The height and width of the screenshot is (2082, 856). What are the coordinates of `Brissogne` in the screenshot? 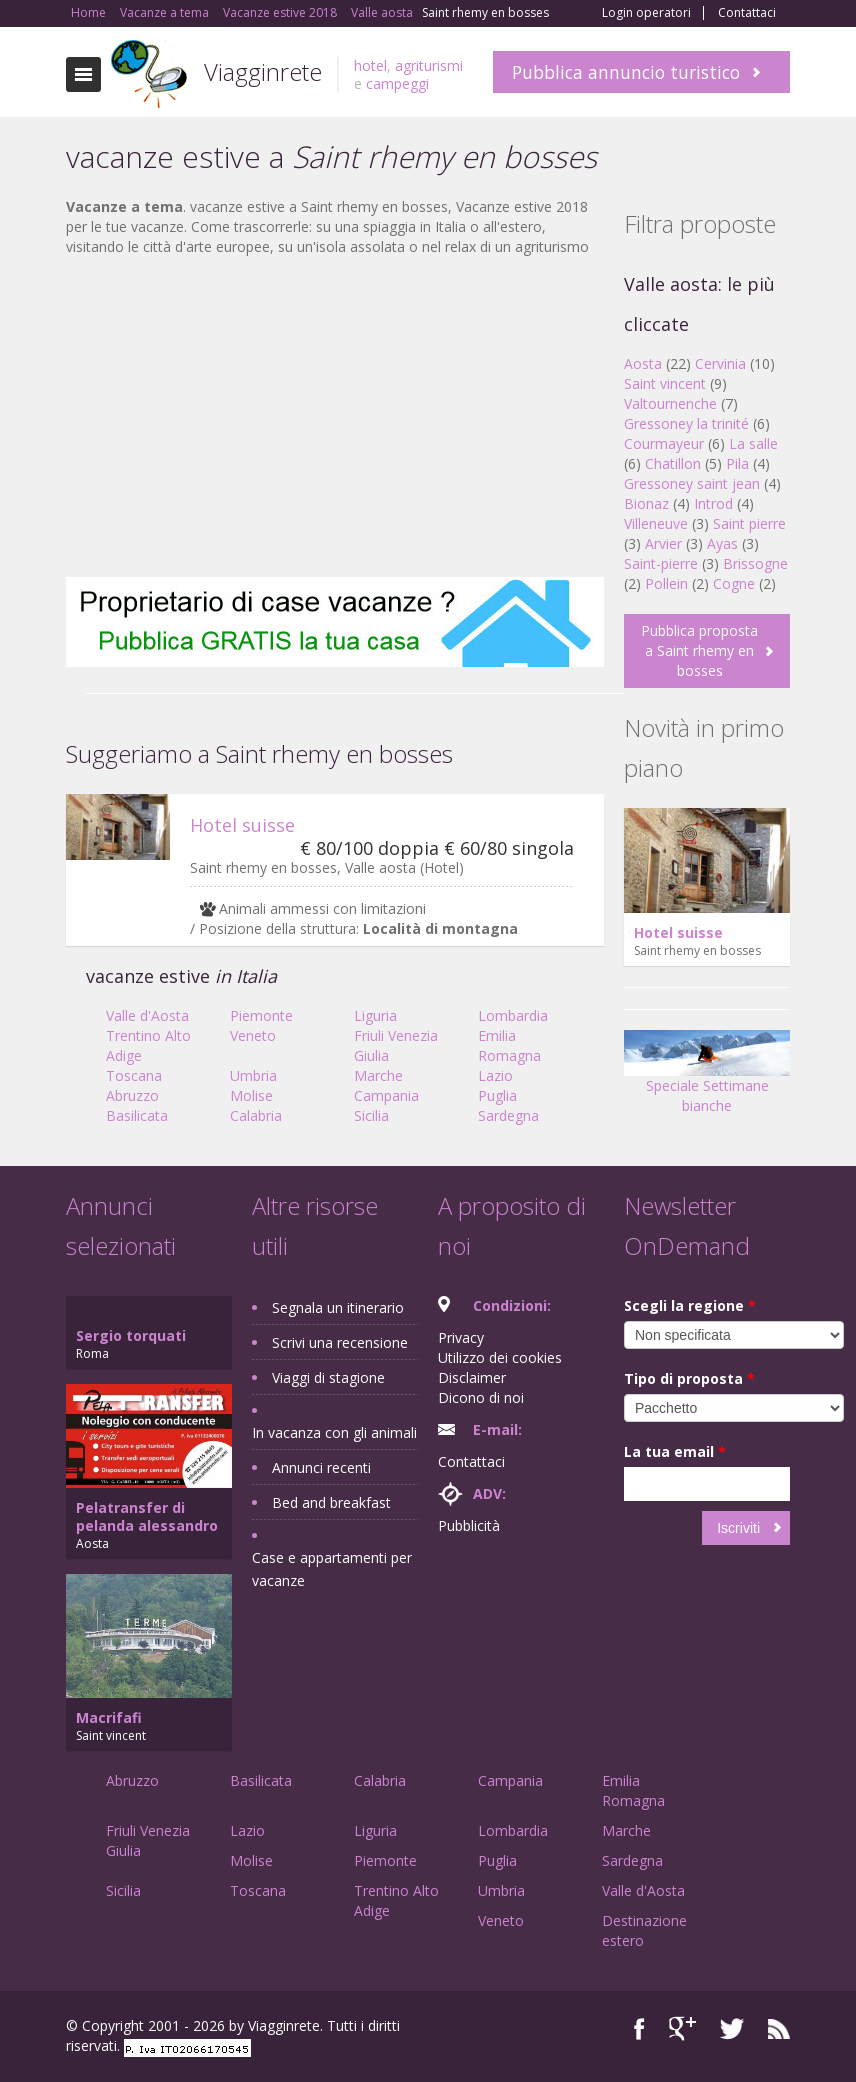 It's located at (755, 563).